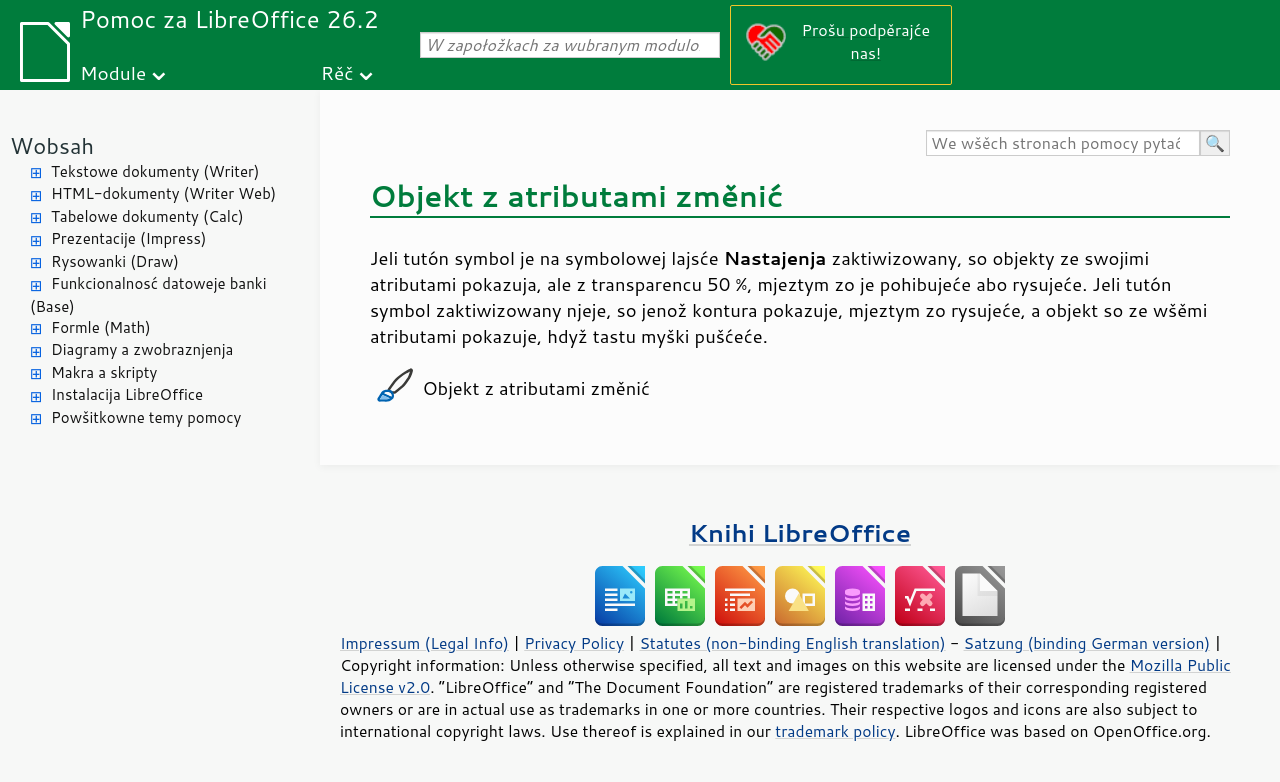 The height and width of the screenshot is (782, 1280). Describe the element at coordinates (424, 643) in the screenshot. I see `Impressum (Legal Info)` at that location.